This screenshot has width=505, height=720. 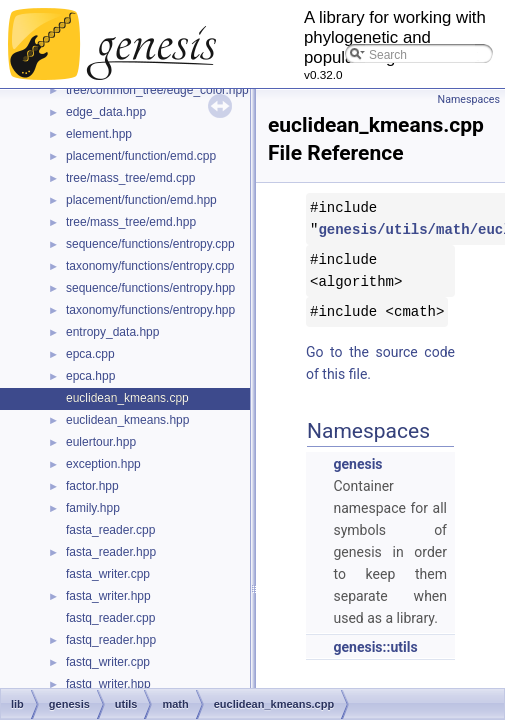 What do you see at coordinates (131, 222) in the screenshot?
I see `tree/mass_tree/emd.hpp` at bounding box center [131, 222].